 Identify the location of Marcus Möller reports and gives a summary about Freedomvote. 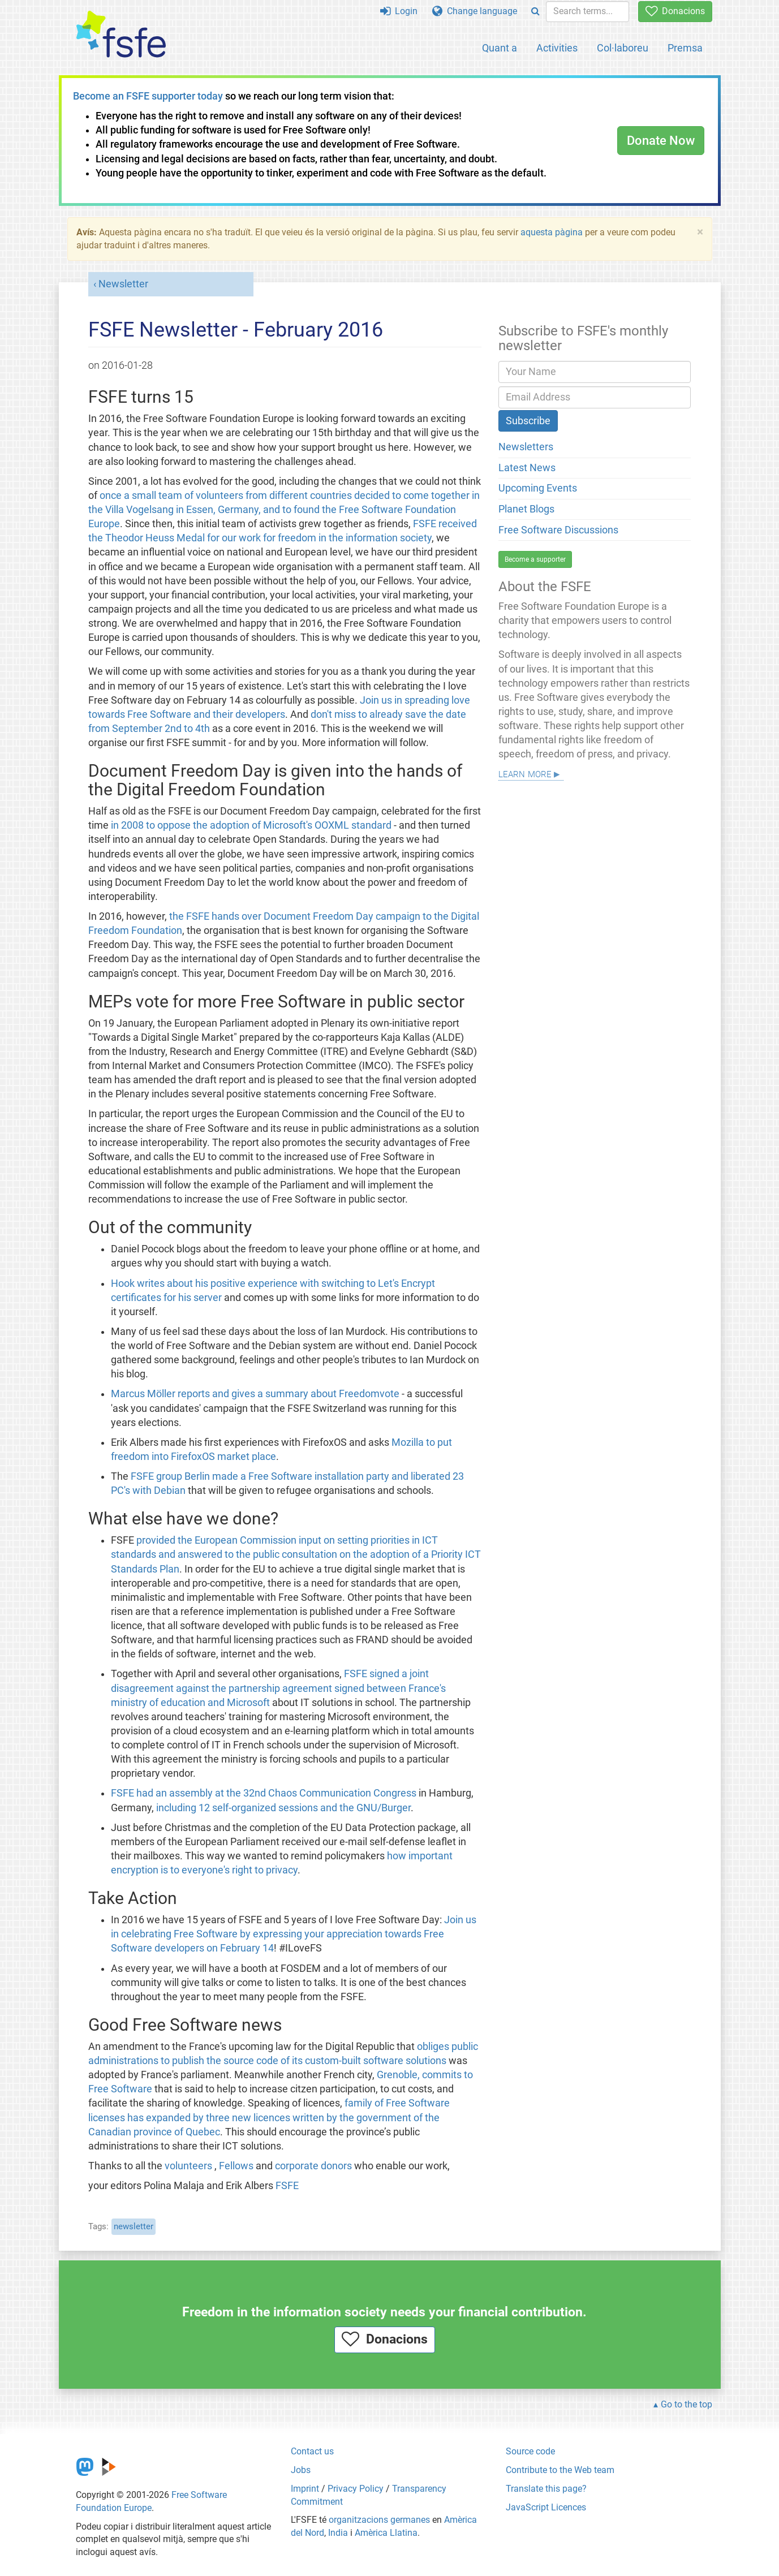
(255, 1393).